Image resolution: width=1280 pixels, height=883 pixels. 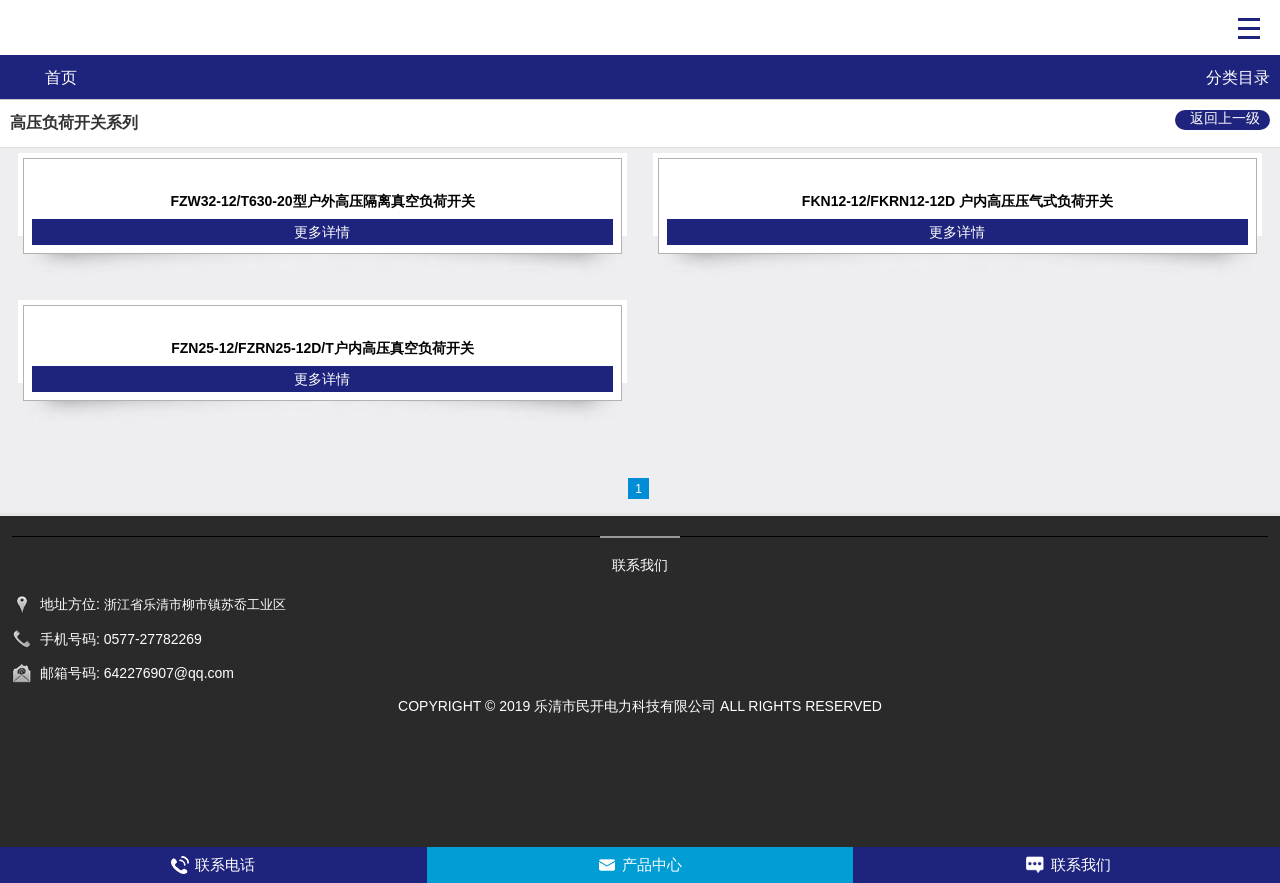 I want to click on 首页, so click(x=61, y=77).